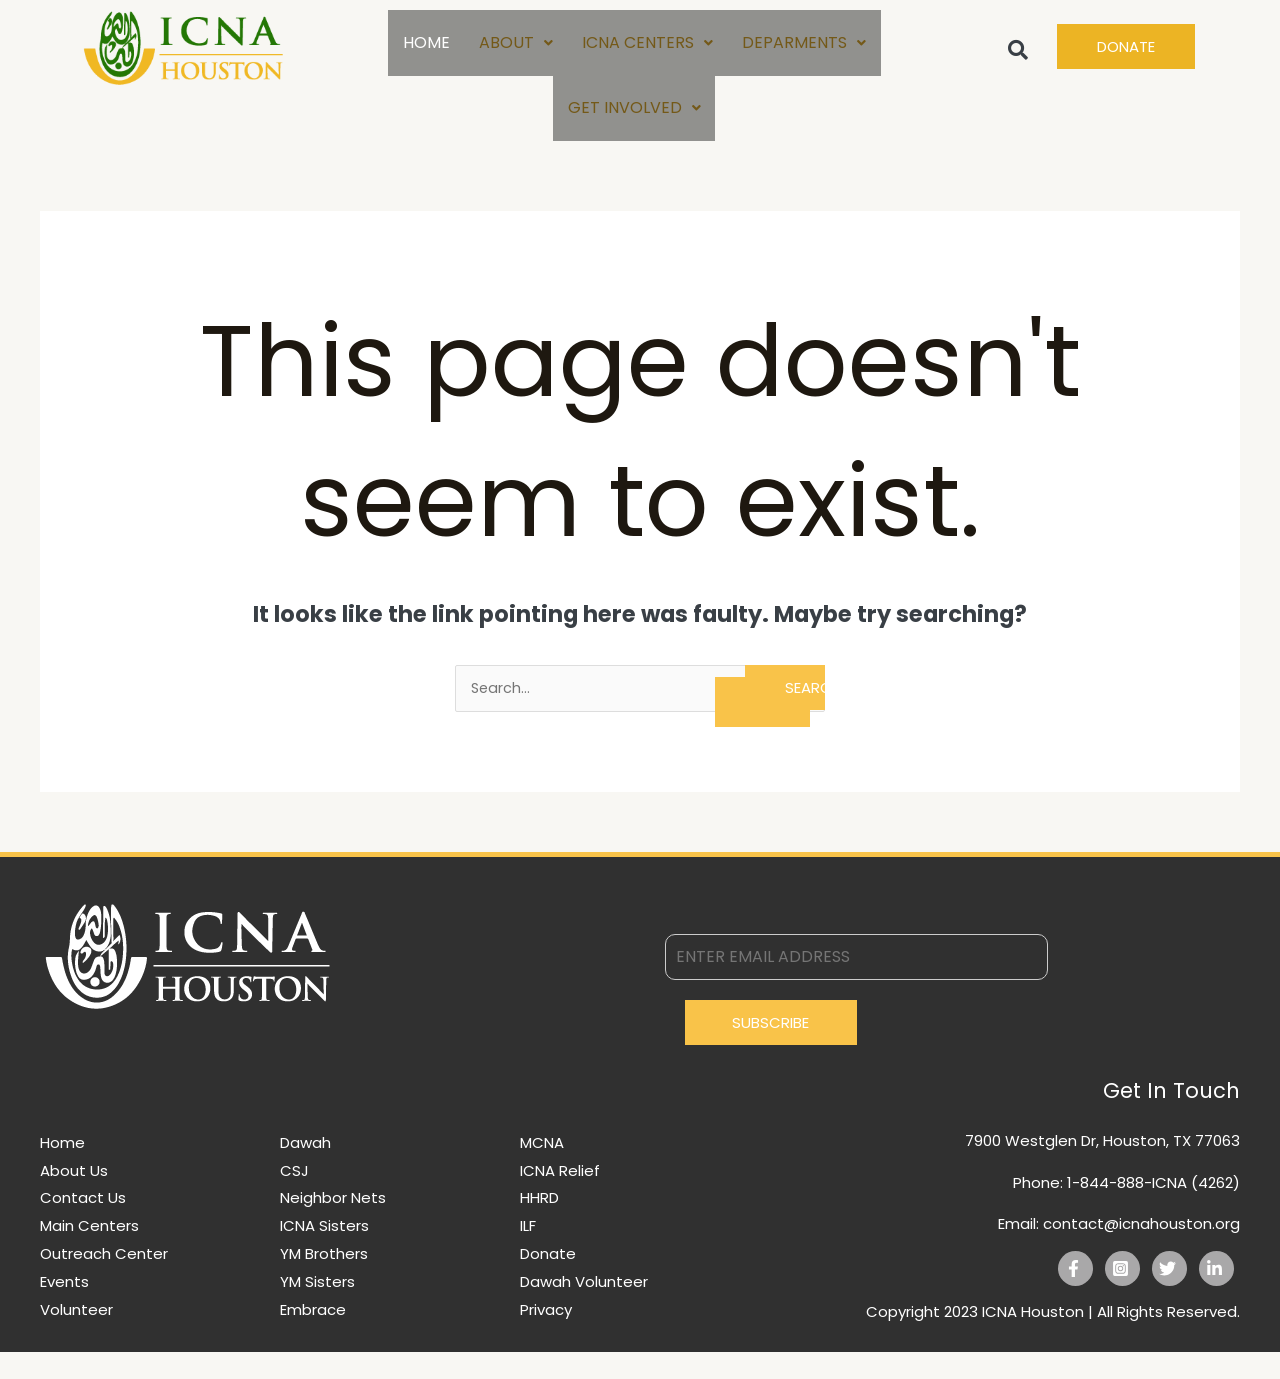  What do you see at coordinates (647, 48) in the screenshot?
I see `ICNA CENTERS` at bounding box center [647, 48].